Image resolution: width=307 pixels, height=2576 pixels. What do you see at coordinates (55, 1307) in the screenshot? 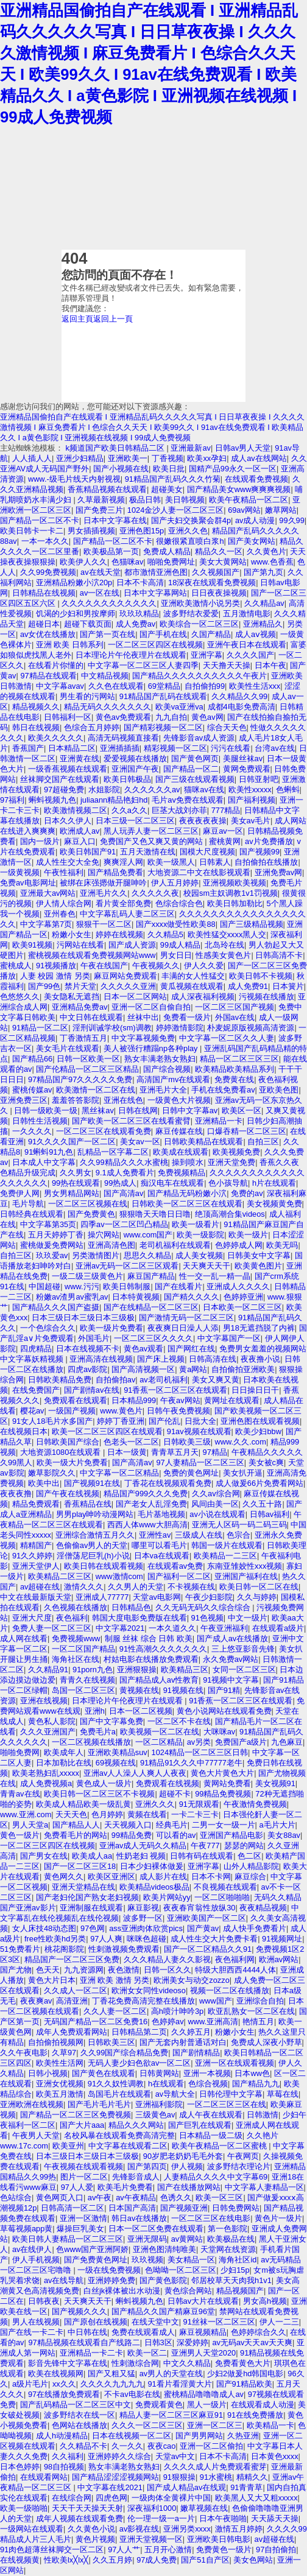
I see `国产精品久久久国产盗摄` at bounding box center [55, 1307].